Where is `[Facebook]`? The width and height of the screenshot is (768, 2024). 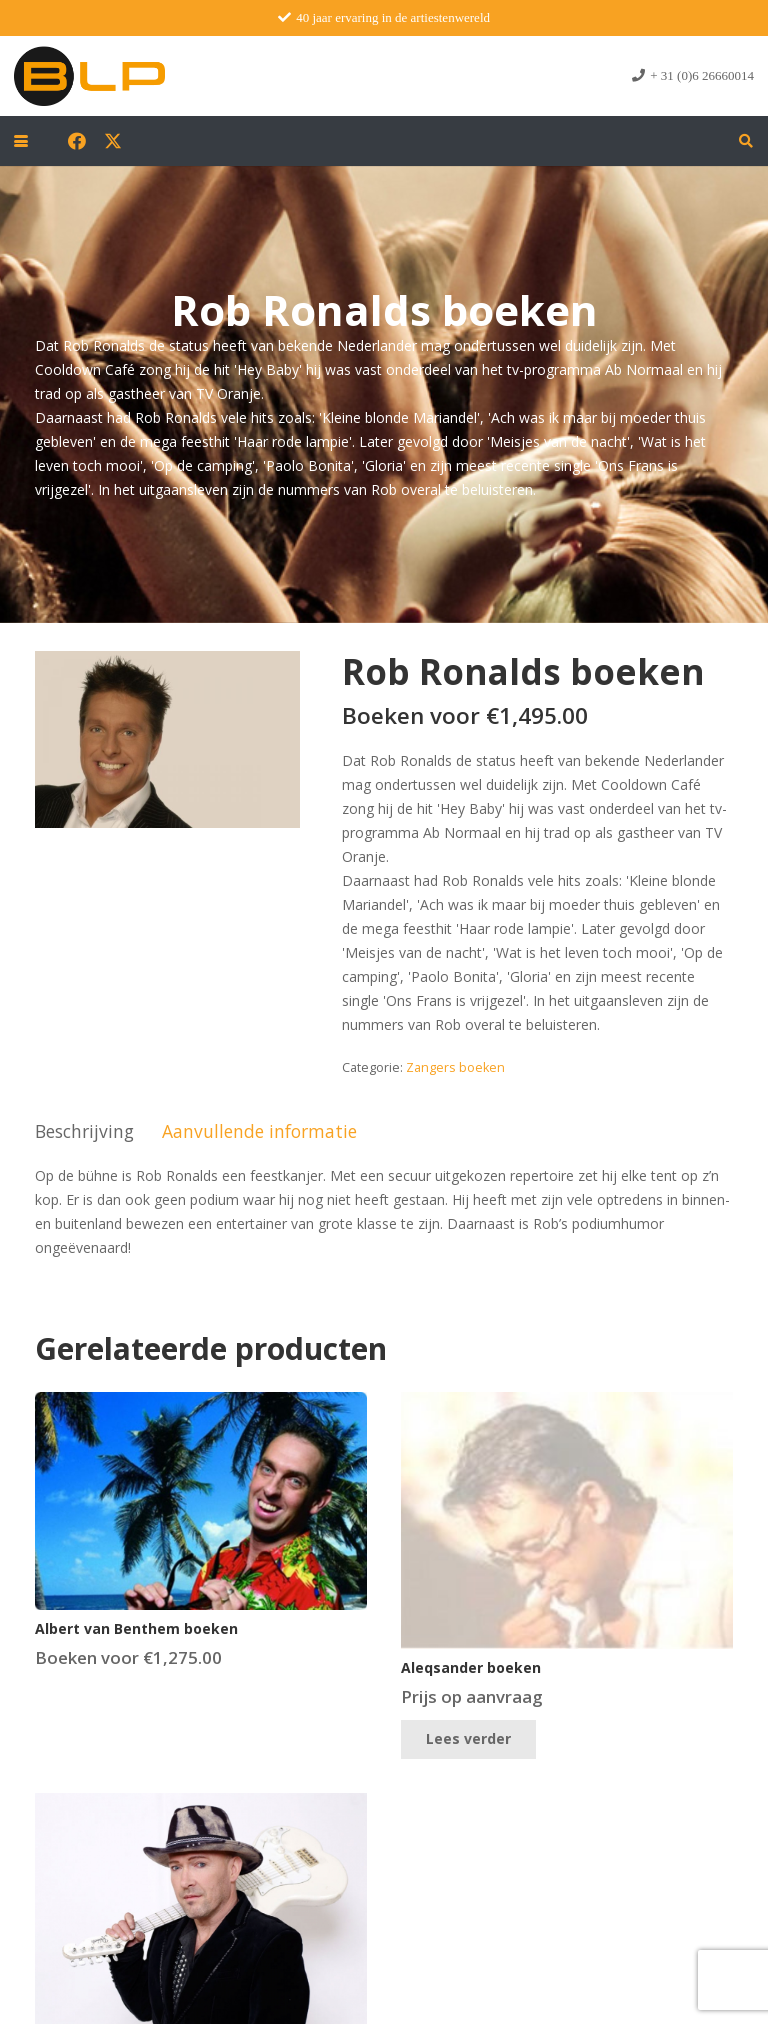
[Facebook] is located at coordinates (77, 141).